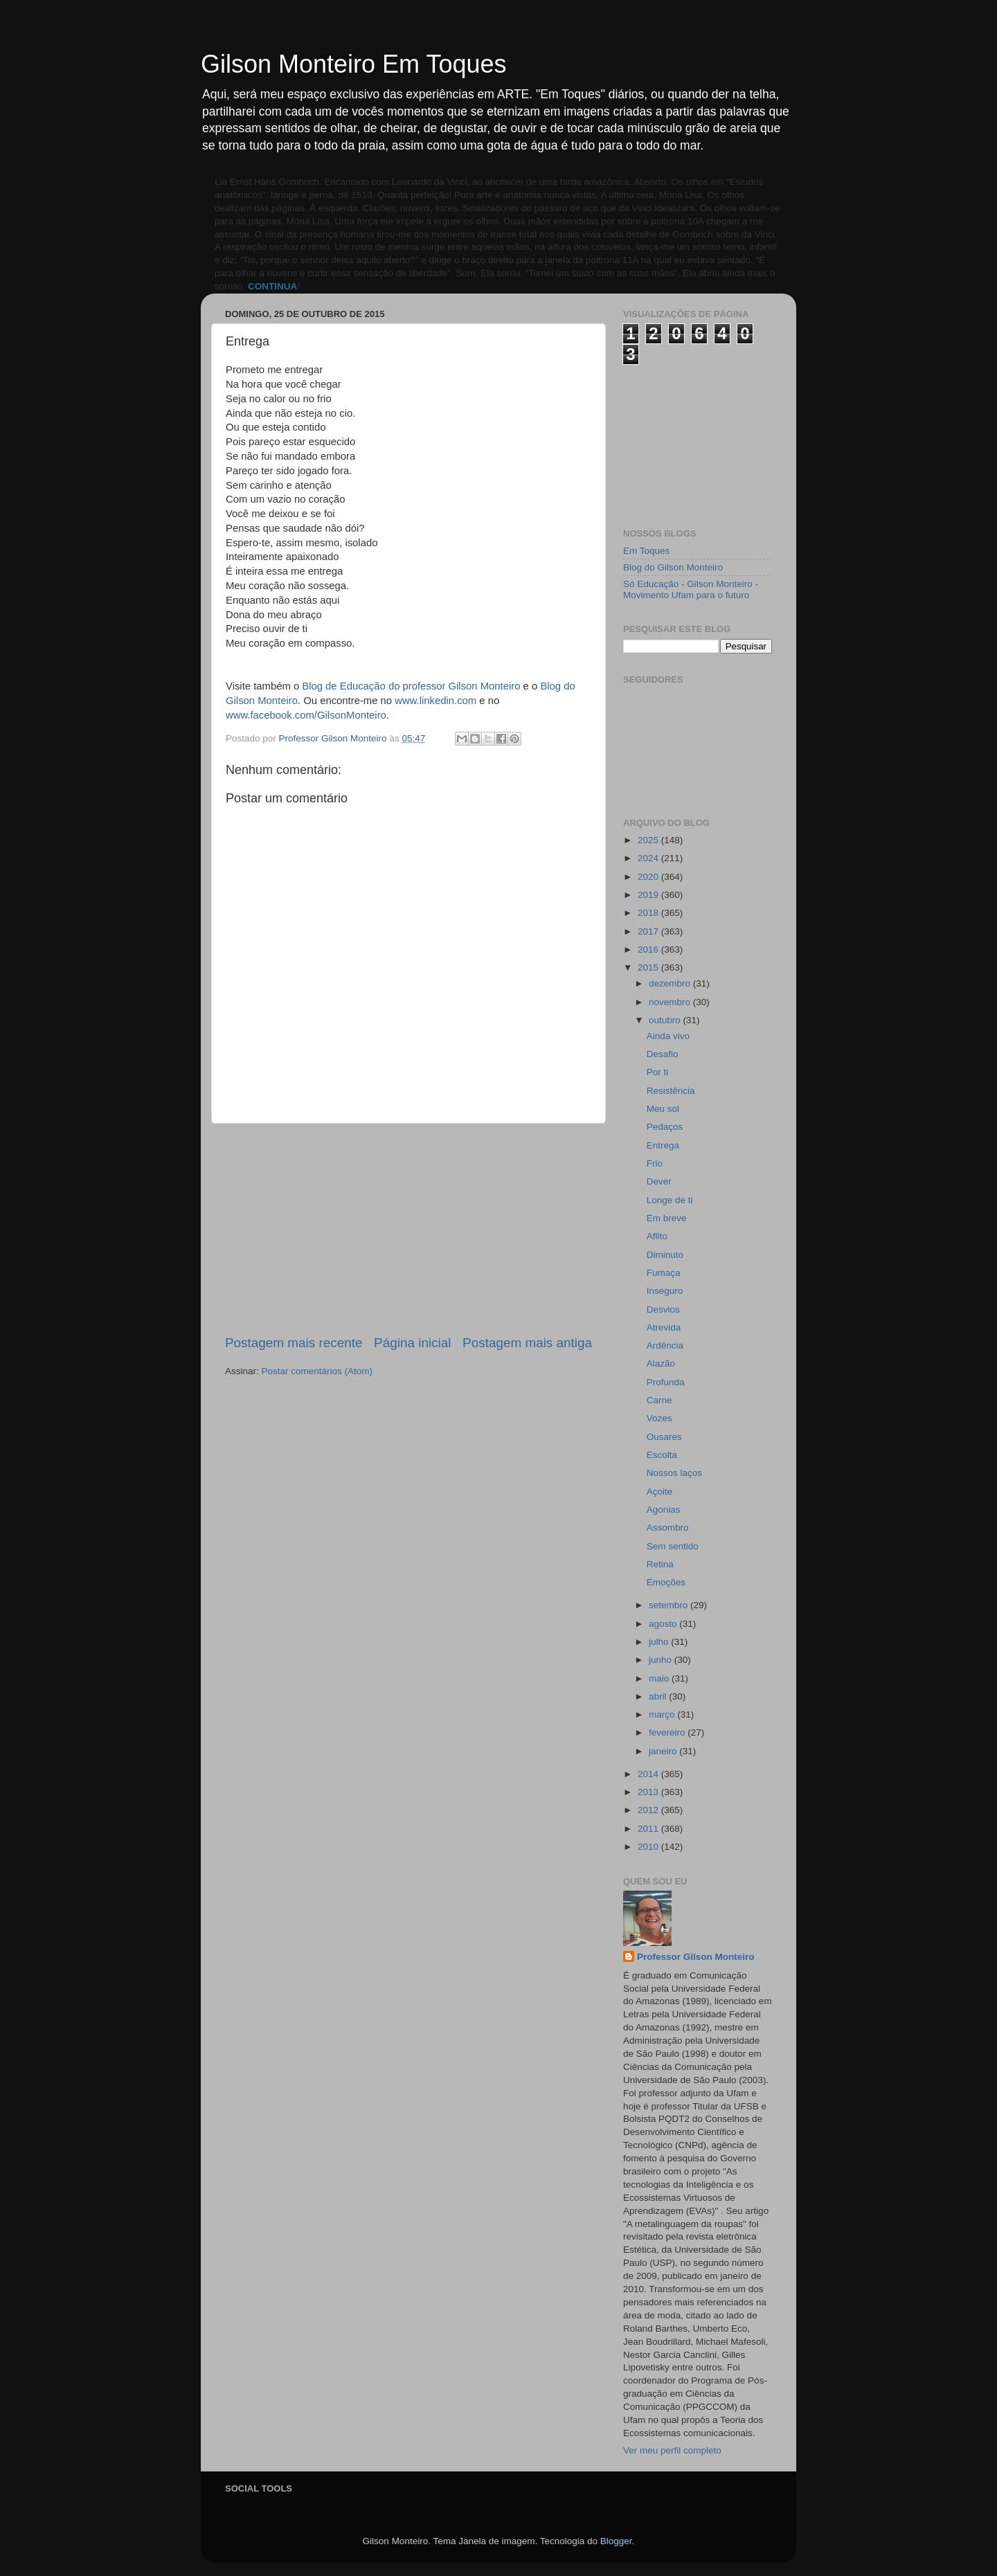 Image resolution: width=997 pixels, height=2576 pixels. I want to click on Diminuto, so click(665, 1255).